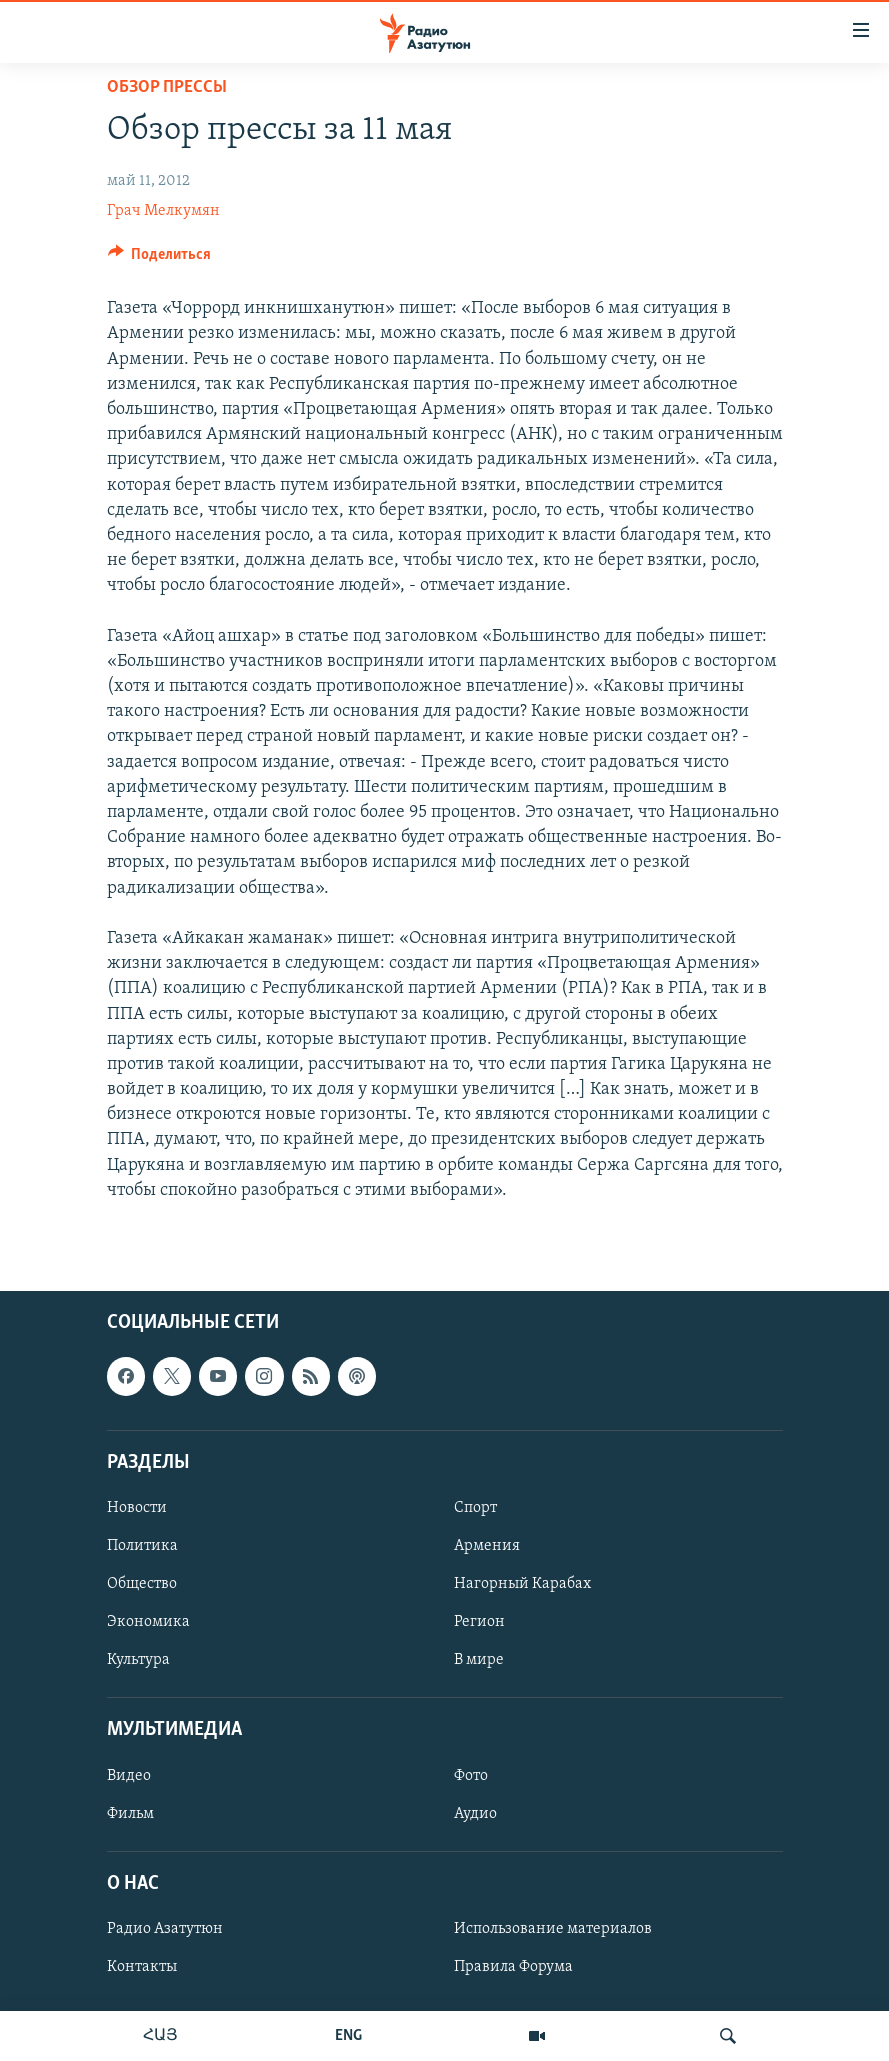  What do you see at coordinates (348, 2036) in the screenshot?
I see `ENG` at bounding box center [348, 2036].